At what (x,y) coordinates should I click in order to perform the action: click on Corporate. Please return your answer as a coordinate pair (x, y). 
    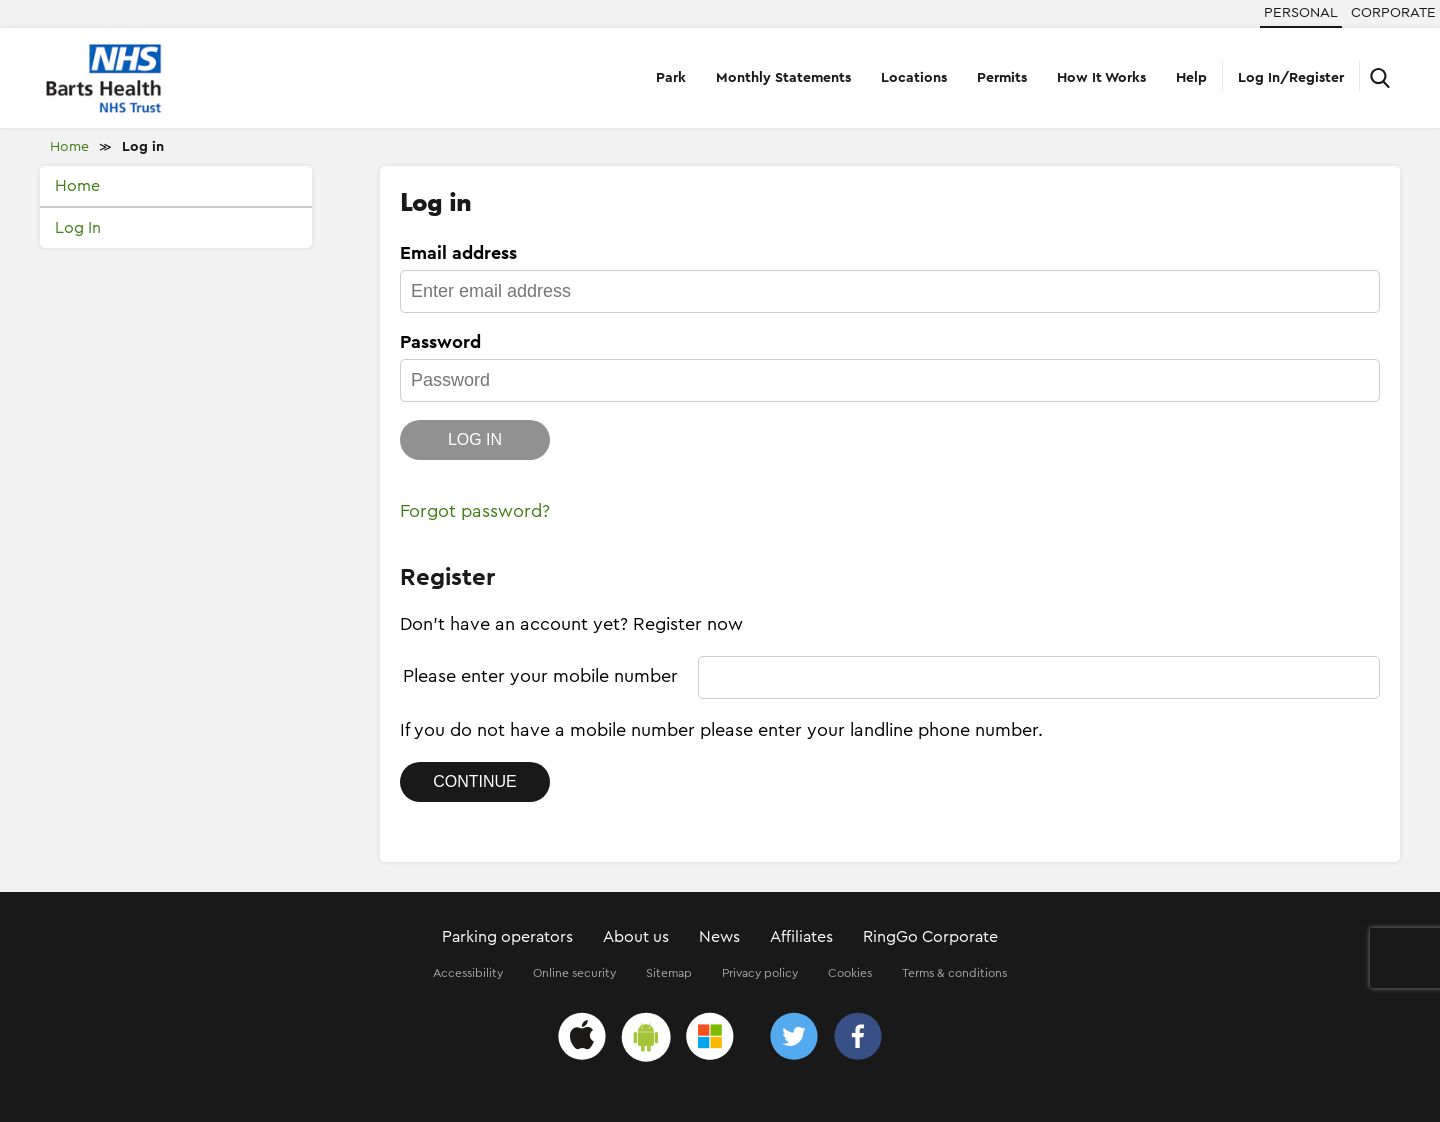
    Looking at the image, I should click on (1393, 13).